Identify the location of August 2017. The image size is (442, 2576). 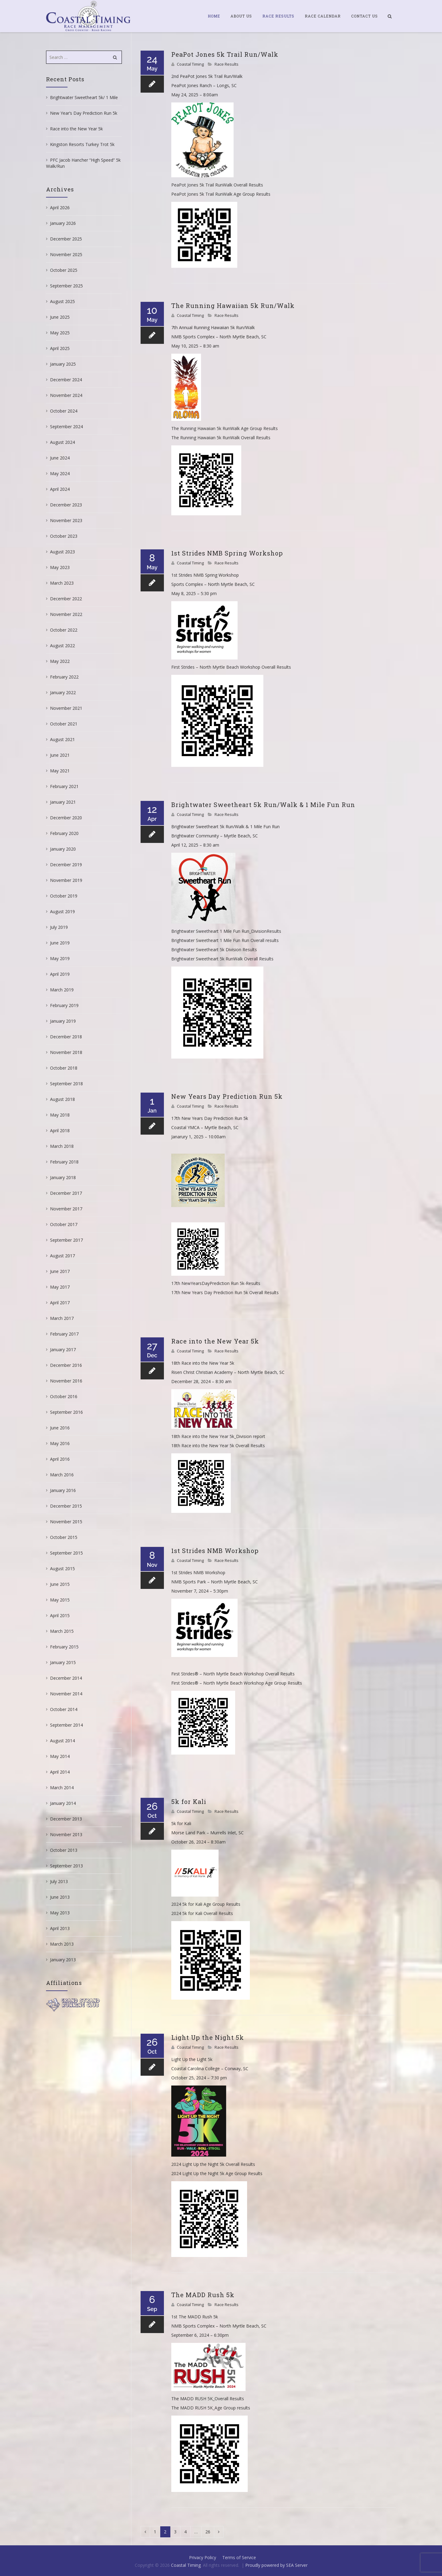
(62, 1256).